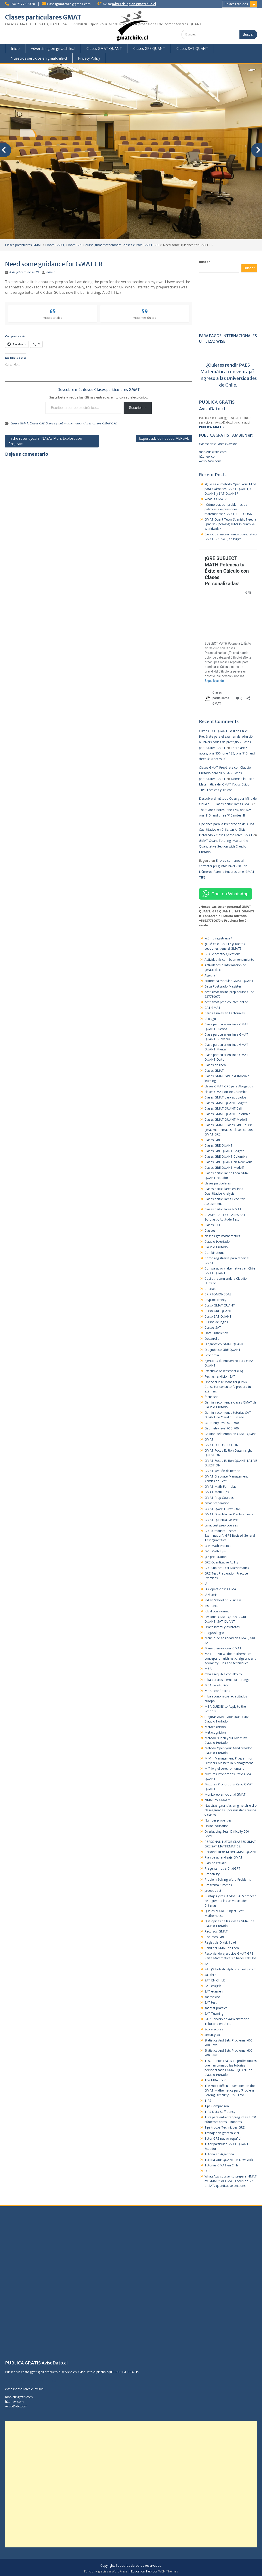  What do you see at coordinates (210, 1230) in the screenshot?
I see `Classes` at bounding box center [210, 1230].